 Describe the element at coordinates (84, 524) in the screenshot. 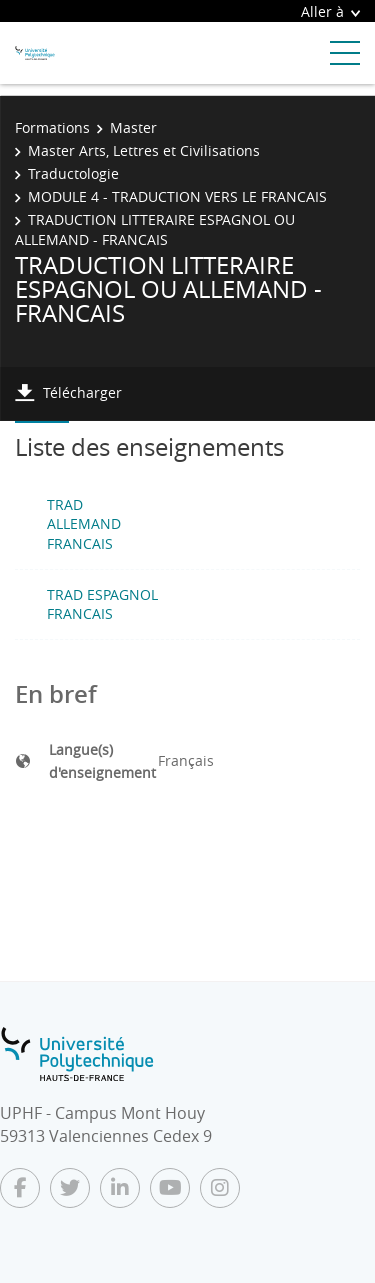

I see `TRAD ALLEMAND FRANCAIS` at that location.